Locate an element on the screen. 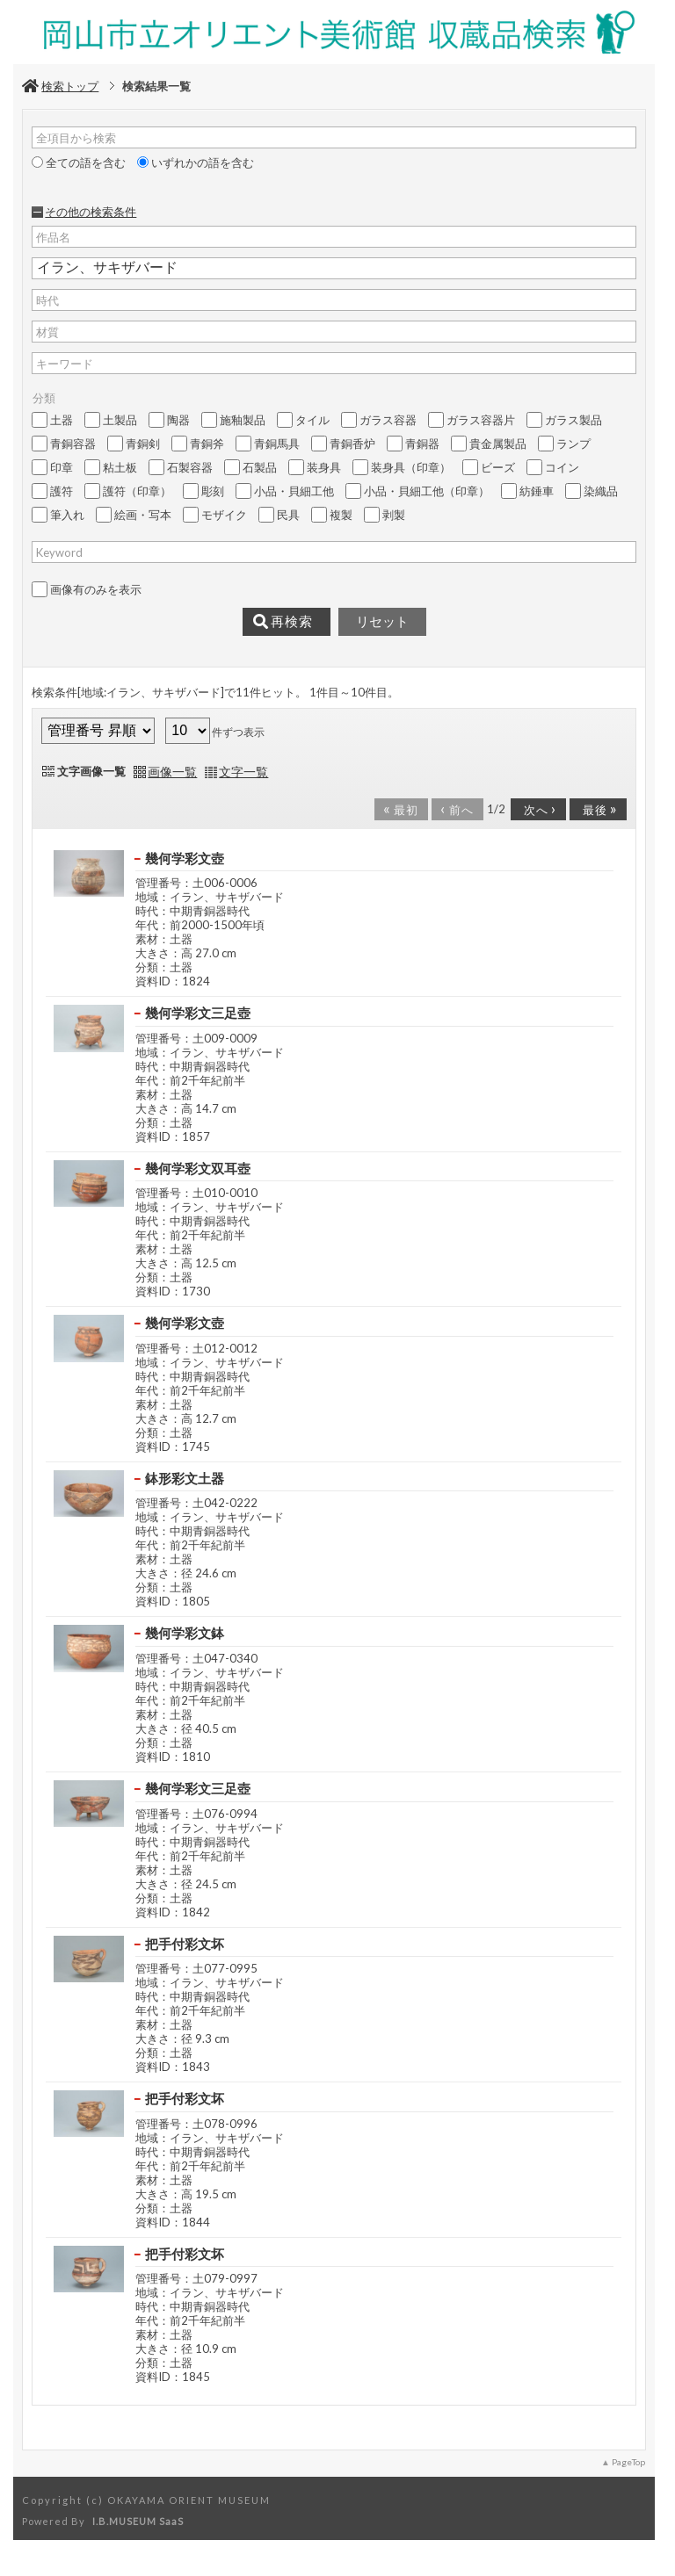 Image resolution: width=675 pixels, height=2576 pixels. リセット is located at coordinates (382, 622).